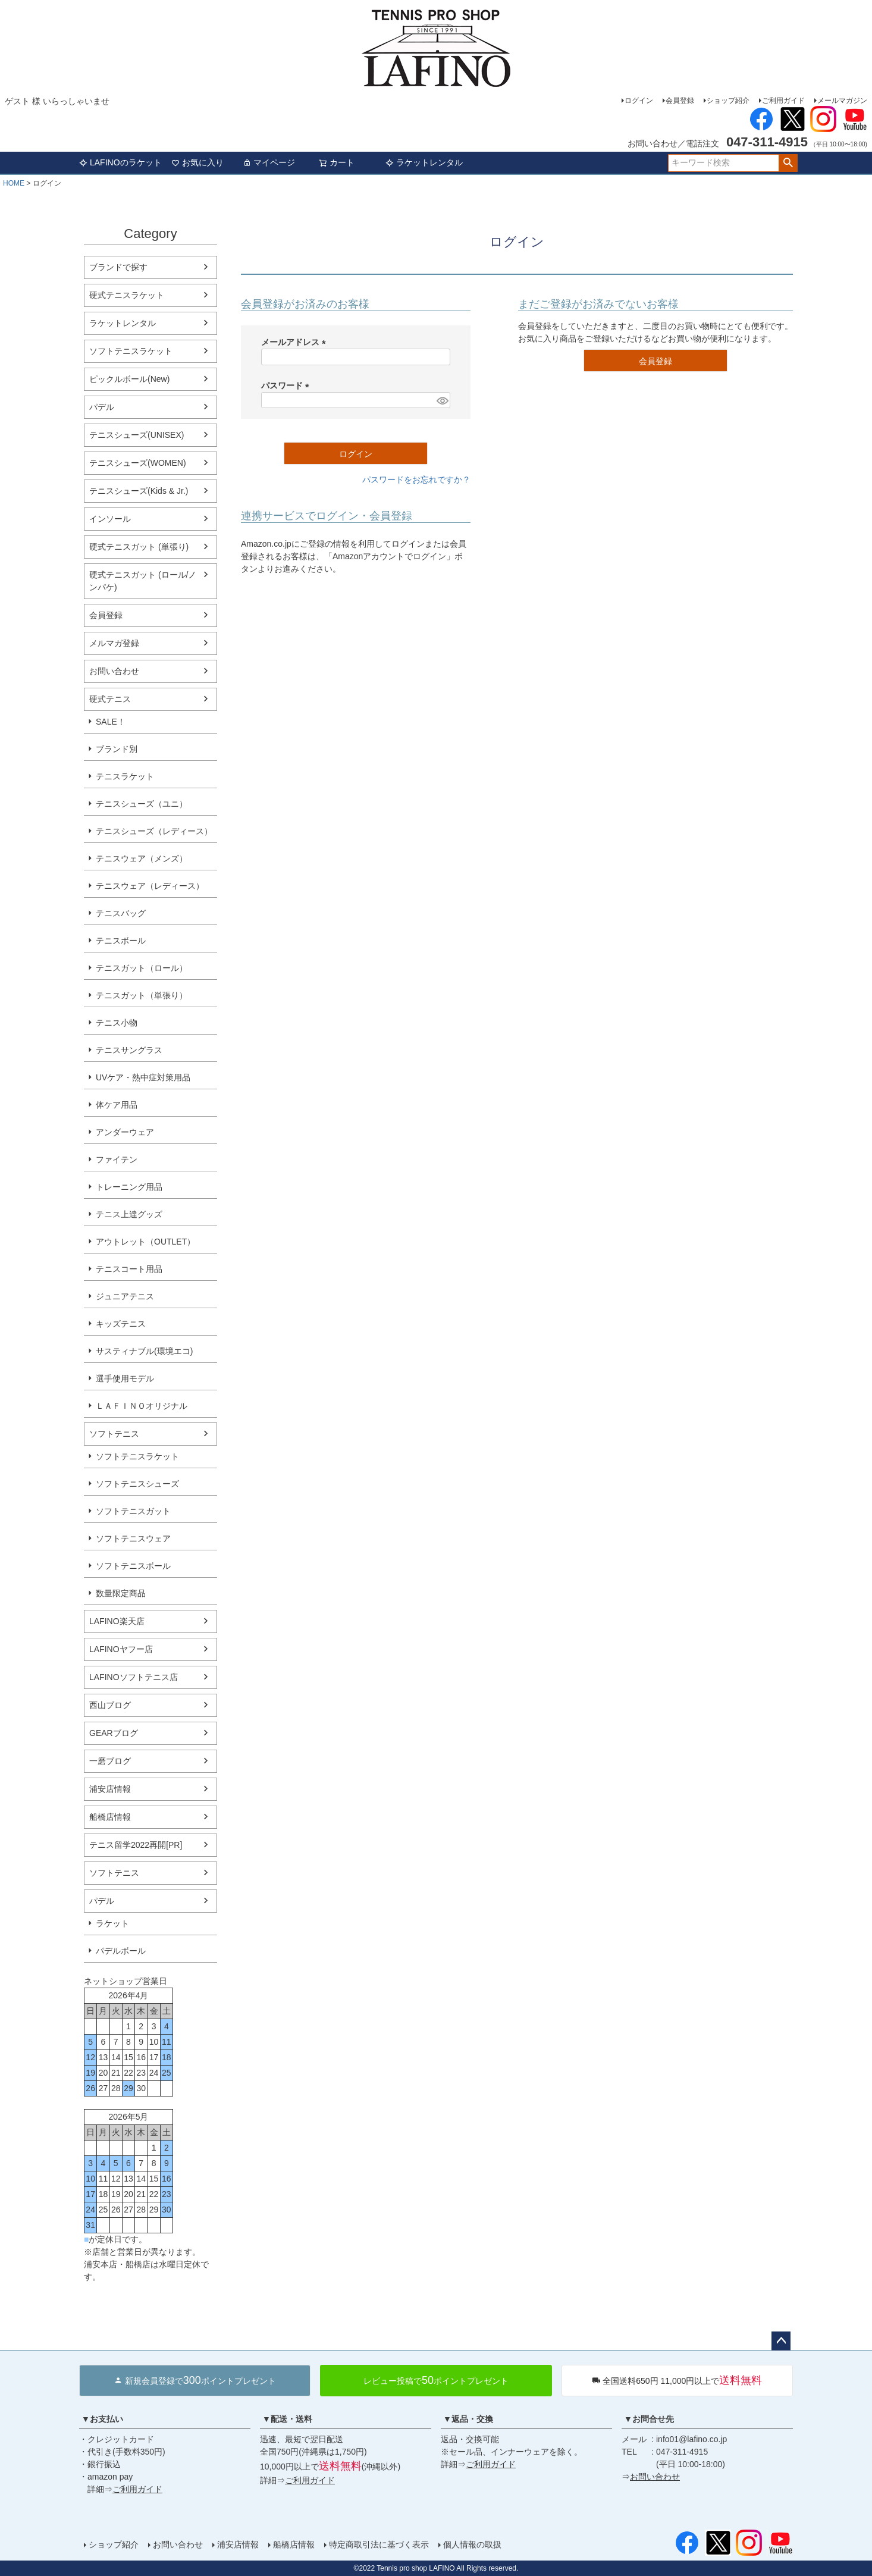  Describe the element at coordinates (133, 1677) in the screenshot. I see `LAFINOソフトテニス店` at that location.